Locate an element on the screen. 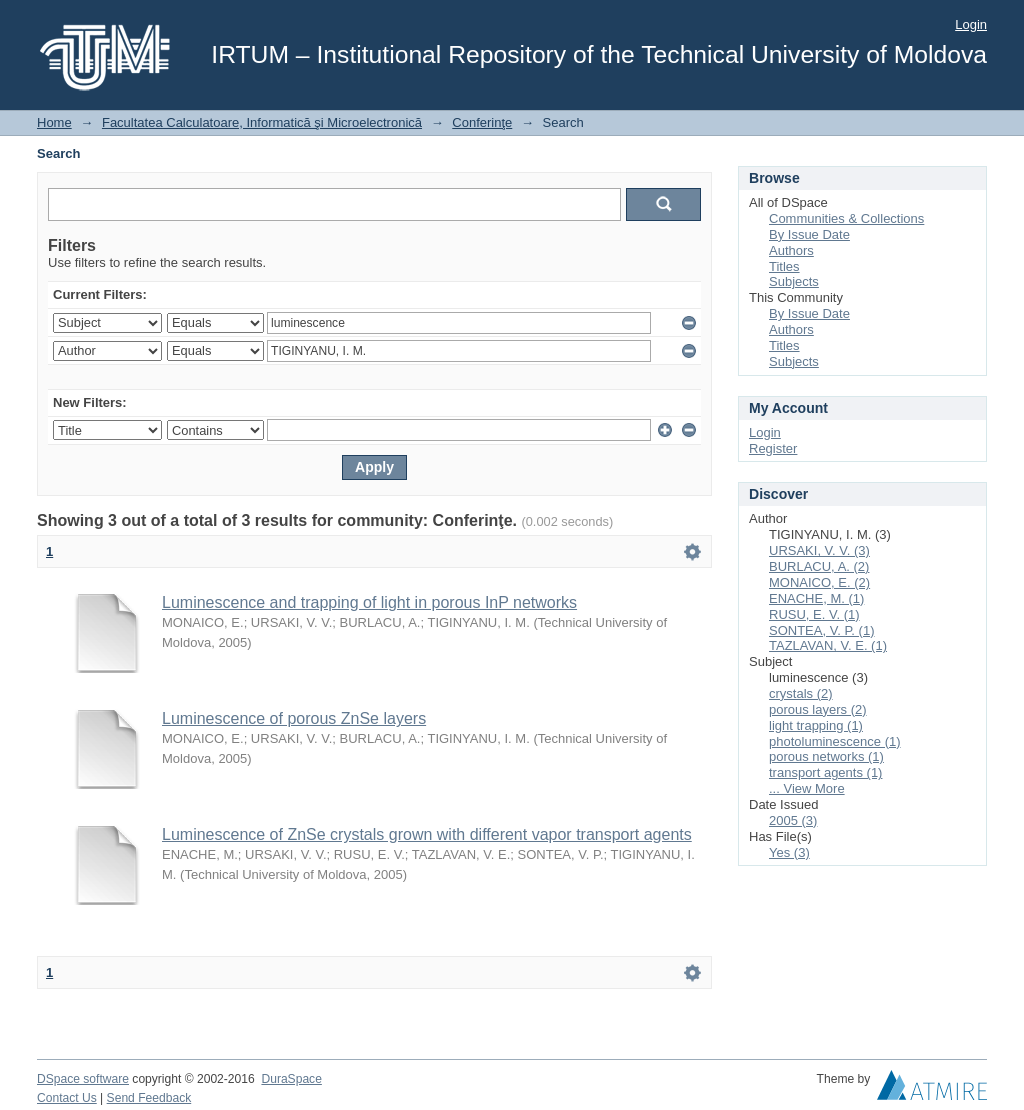 The height and width of the screenshot is (1110, 1024). light trapping (1) is located at coordinates (816, 725).